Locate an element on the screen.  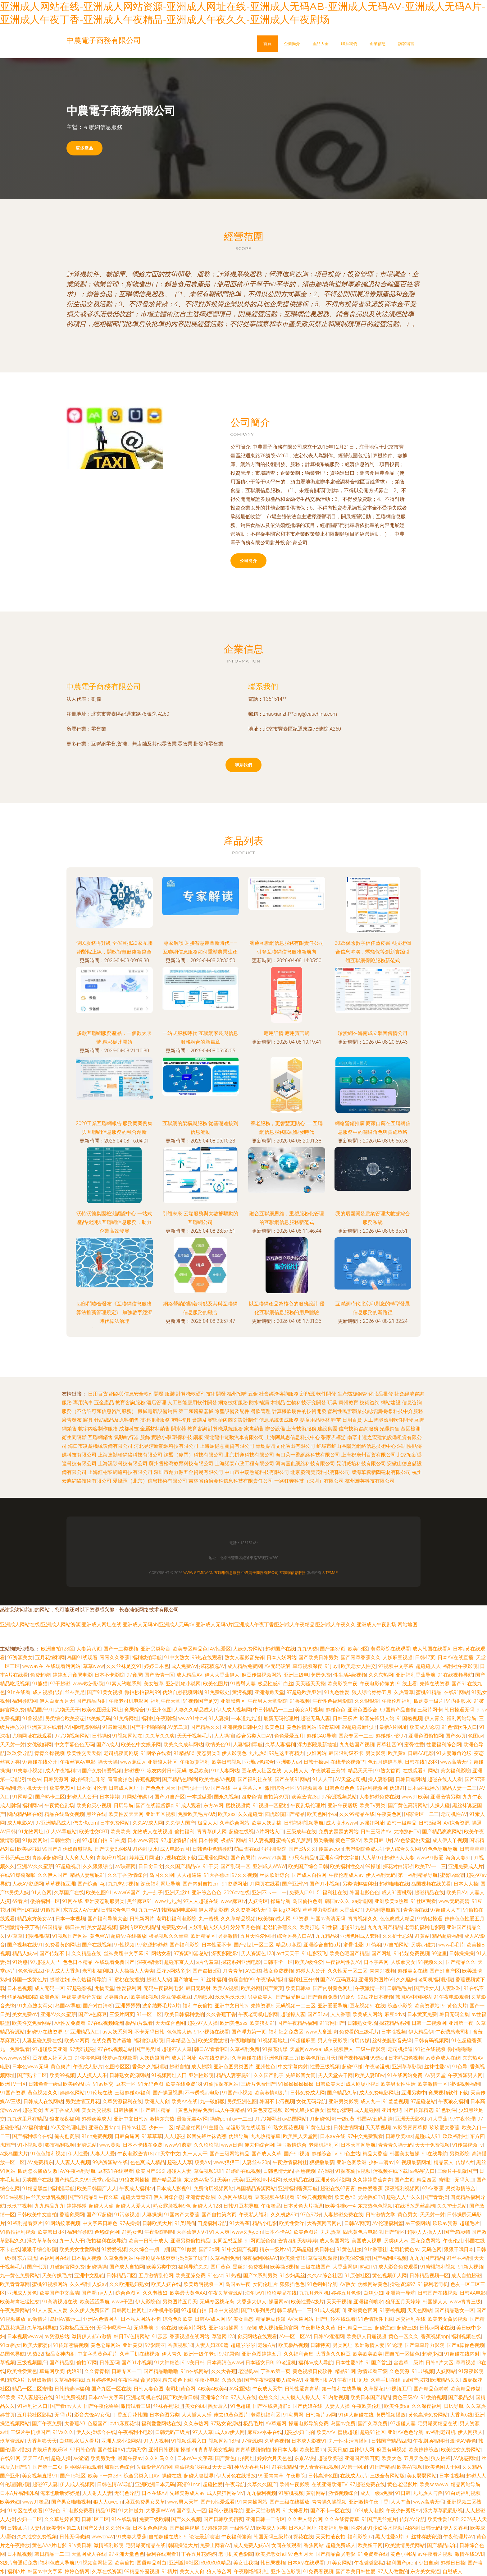
国产在线91网站 is located at coordinates (292, 1779).